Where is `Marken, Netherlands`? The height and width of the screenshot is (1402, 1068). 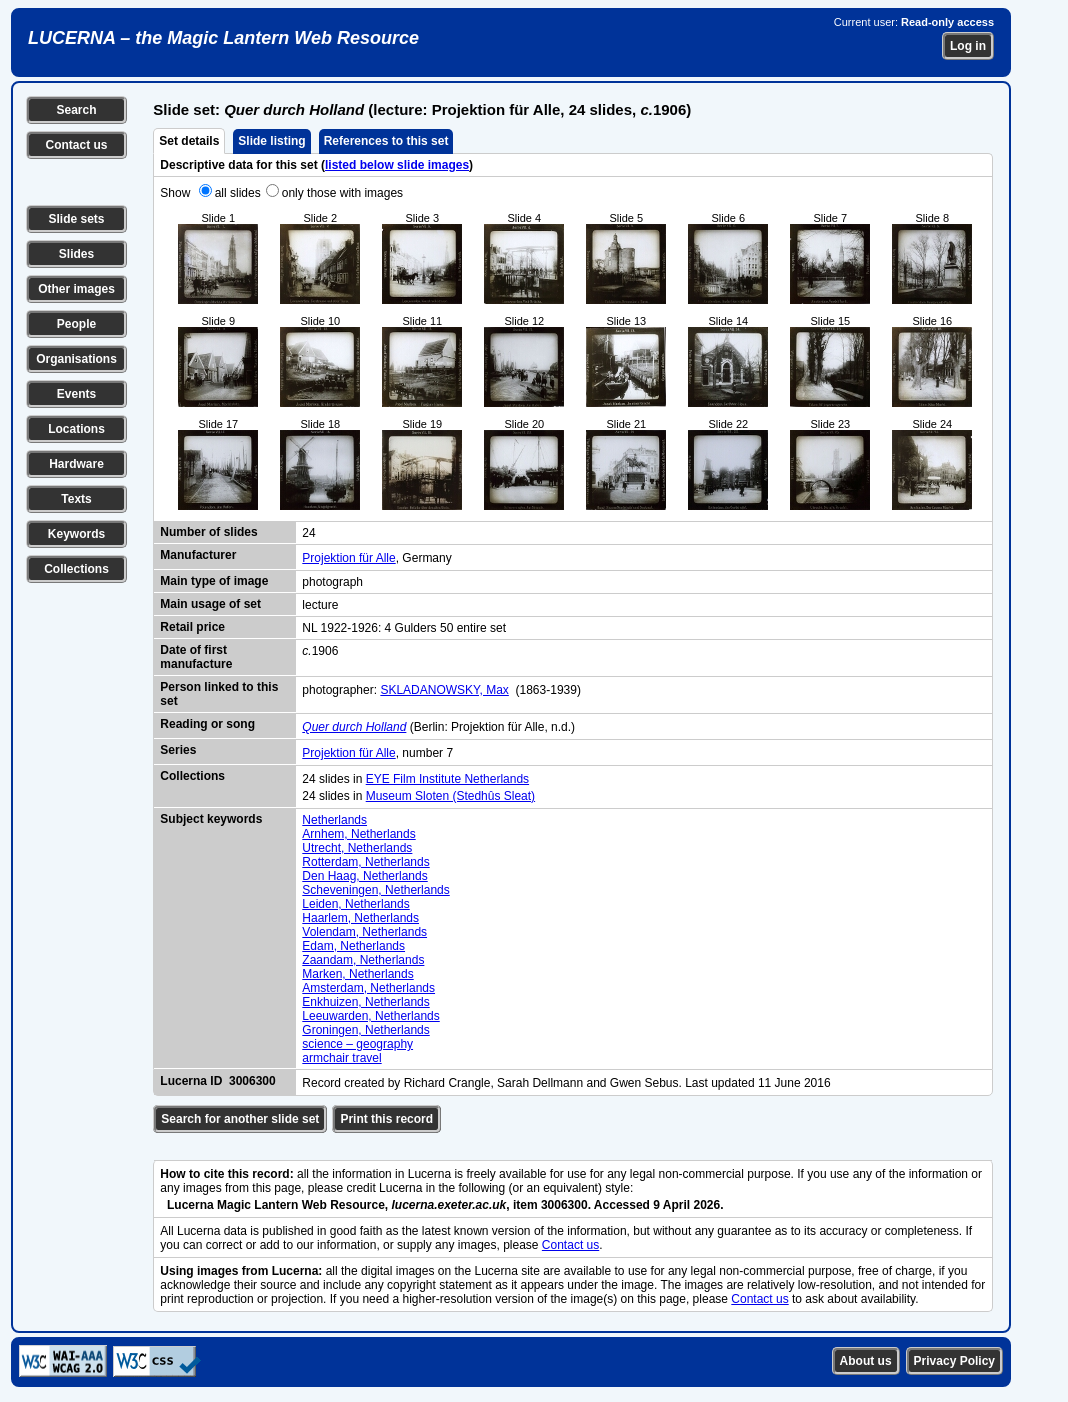 Marken, Netherlands is located at coordinates (357, 974).